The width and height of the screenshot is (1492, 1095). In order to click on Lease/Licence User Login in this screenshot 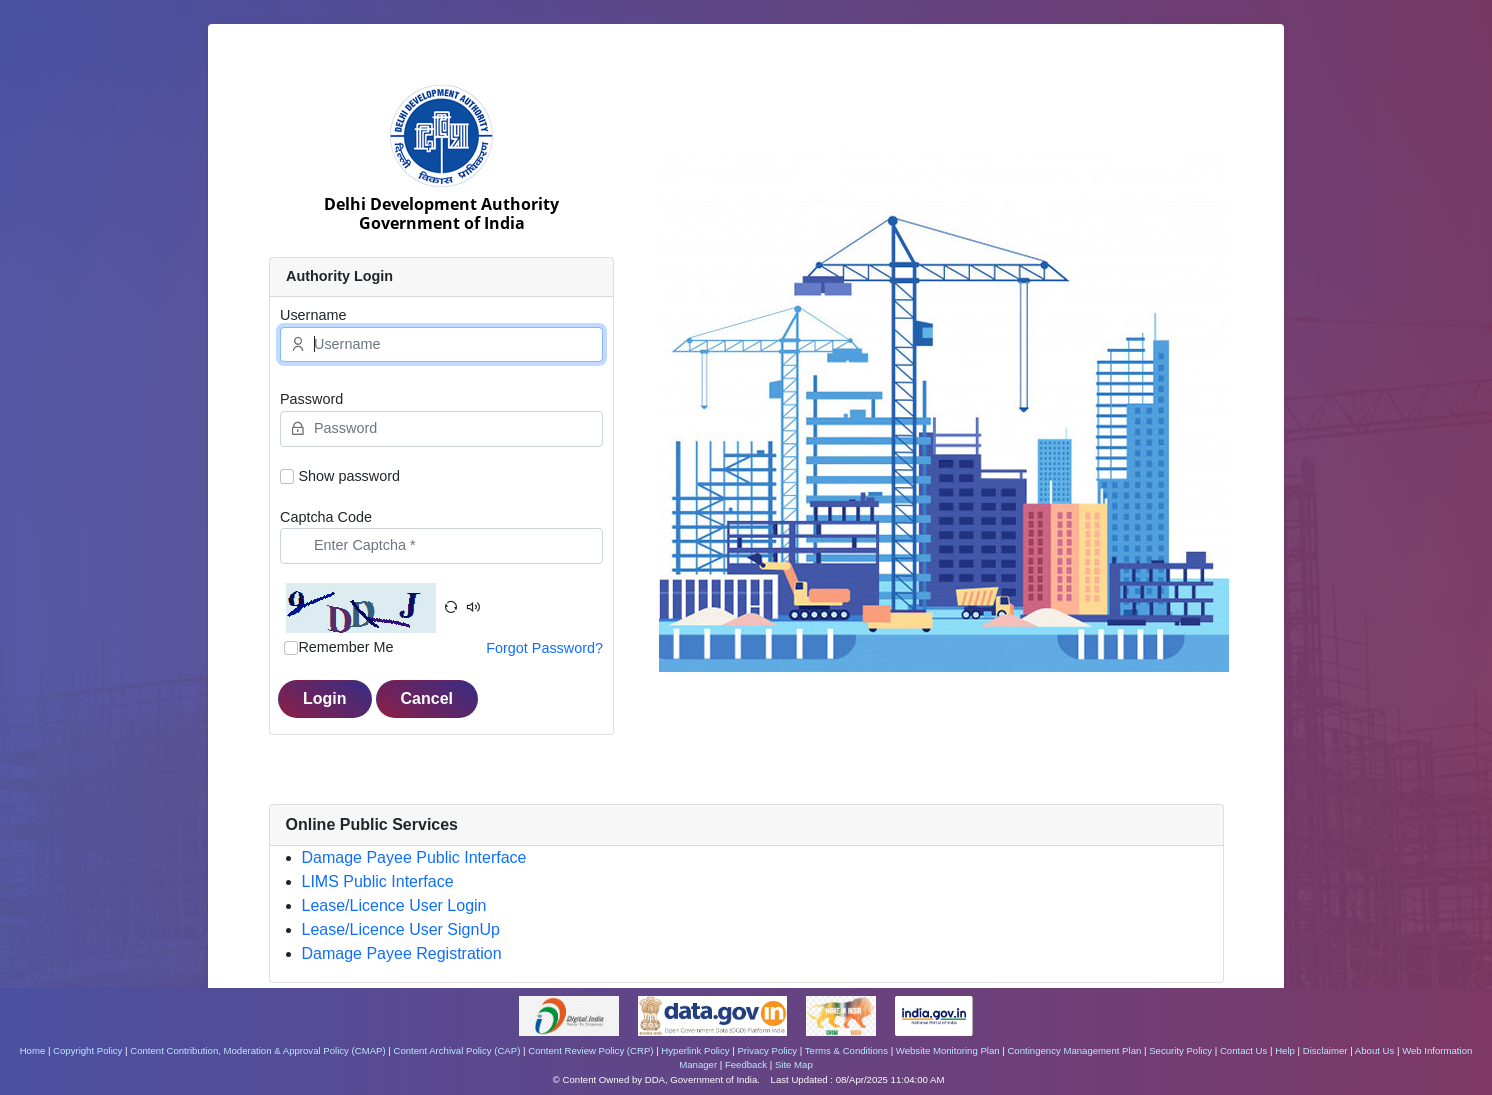, I will do `click(394, 905)`.